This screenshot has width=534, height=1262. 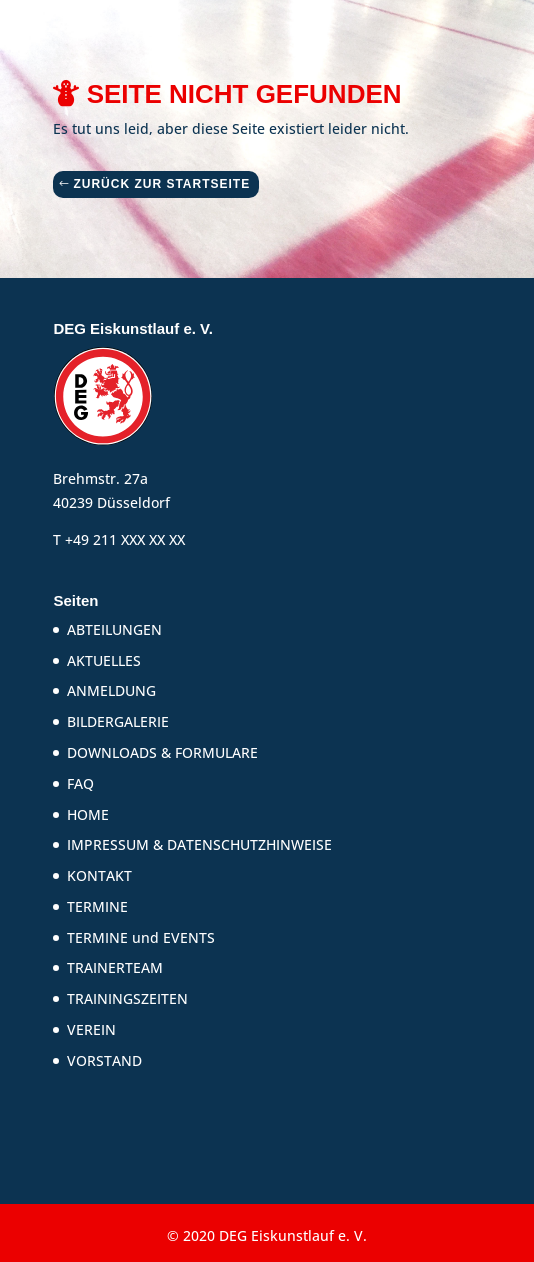 What do you see at coordinates (88, 814) in the screenshot?
I see `HOME` at bounding box center [88, 814].